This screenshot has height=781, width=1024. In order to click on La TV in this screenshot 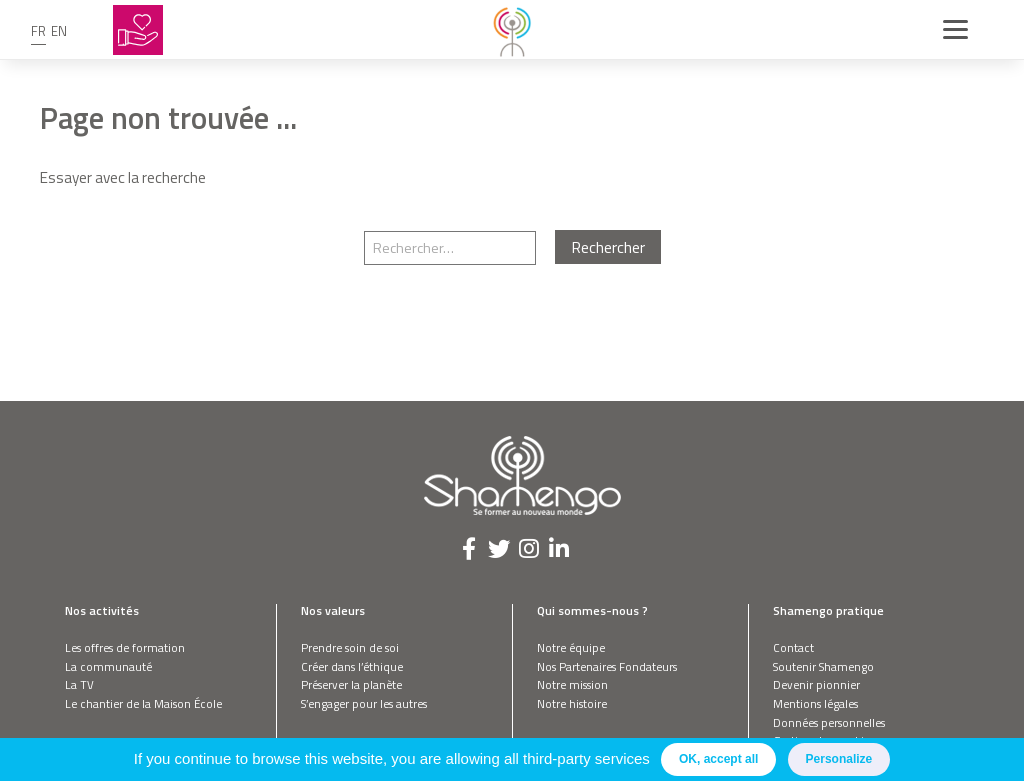, I will do `click(79, 684)`.